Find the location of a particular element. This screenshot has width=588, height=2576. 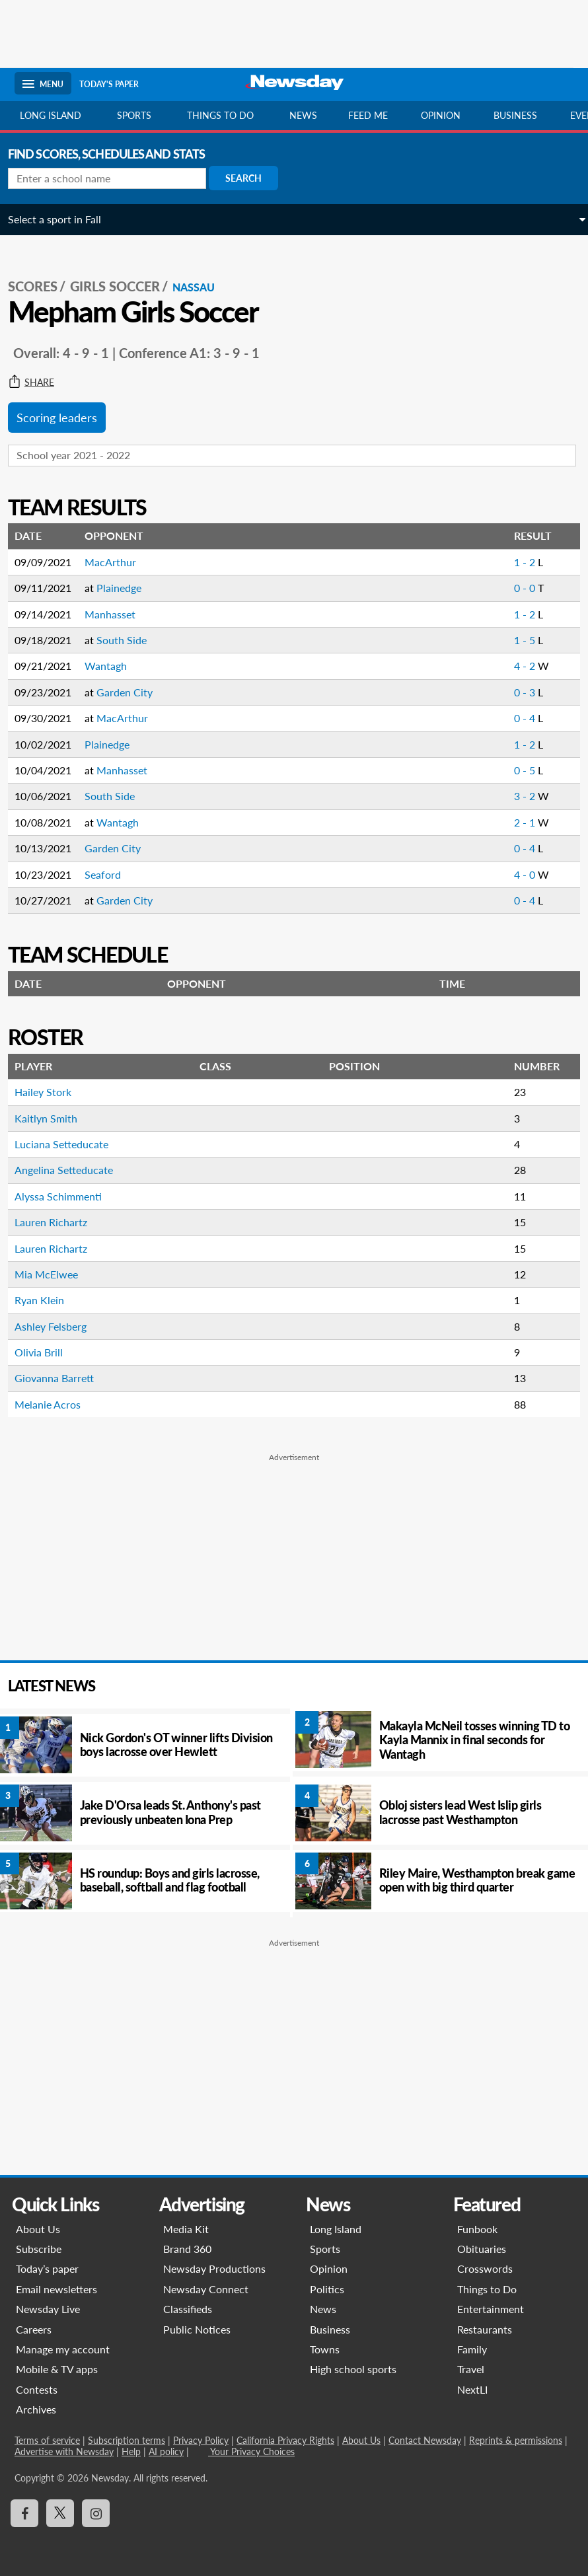

4 - 0 is located at coordinates (519, 874).